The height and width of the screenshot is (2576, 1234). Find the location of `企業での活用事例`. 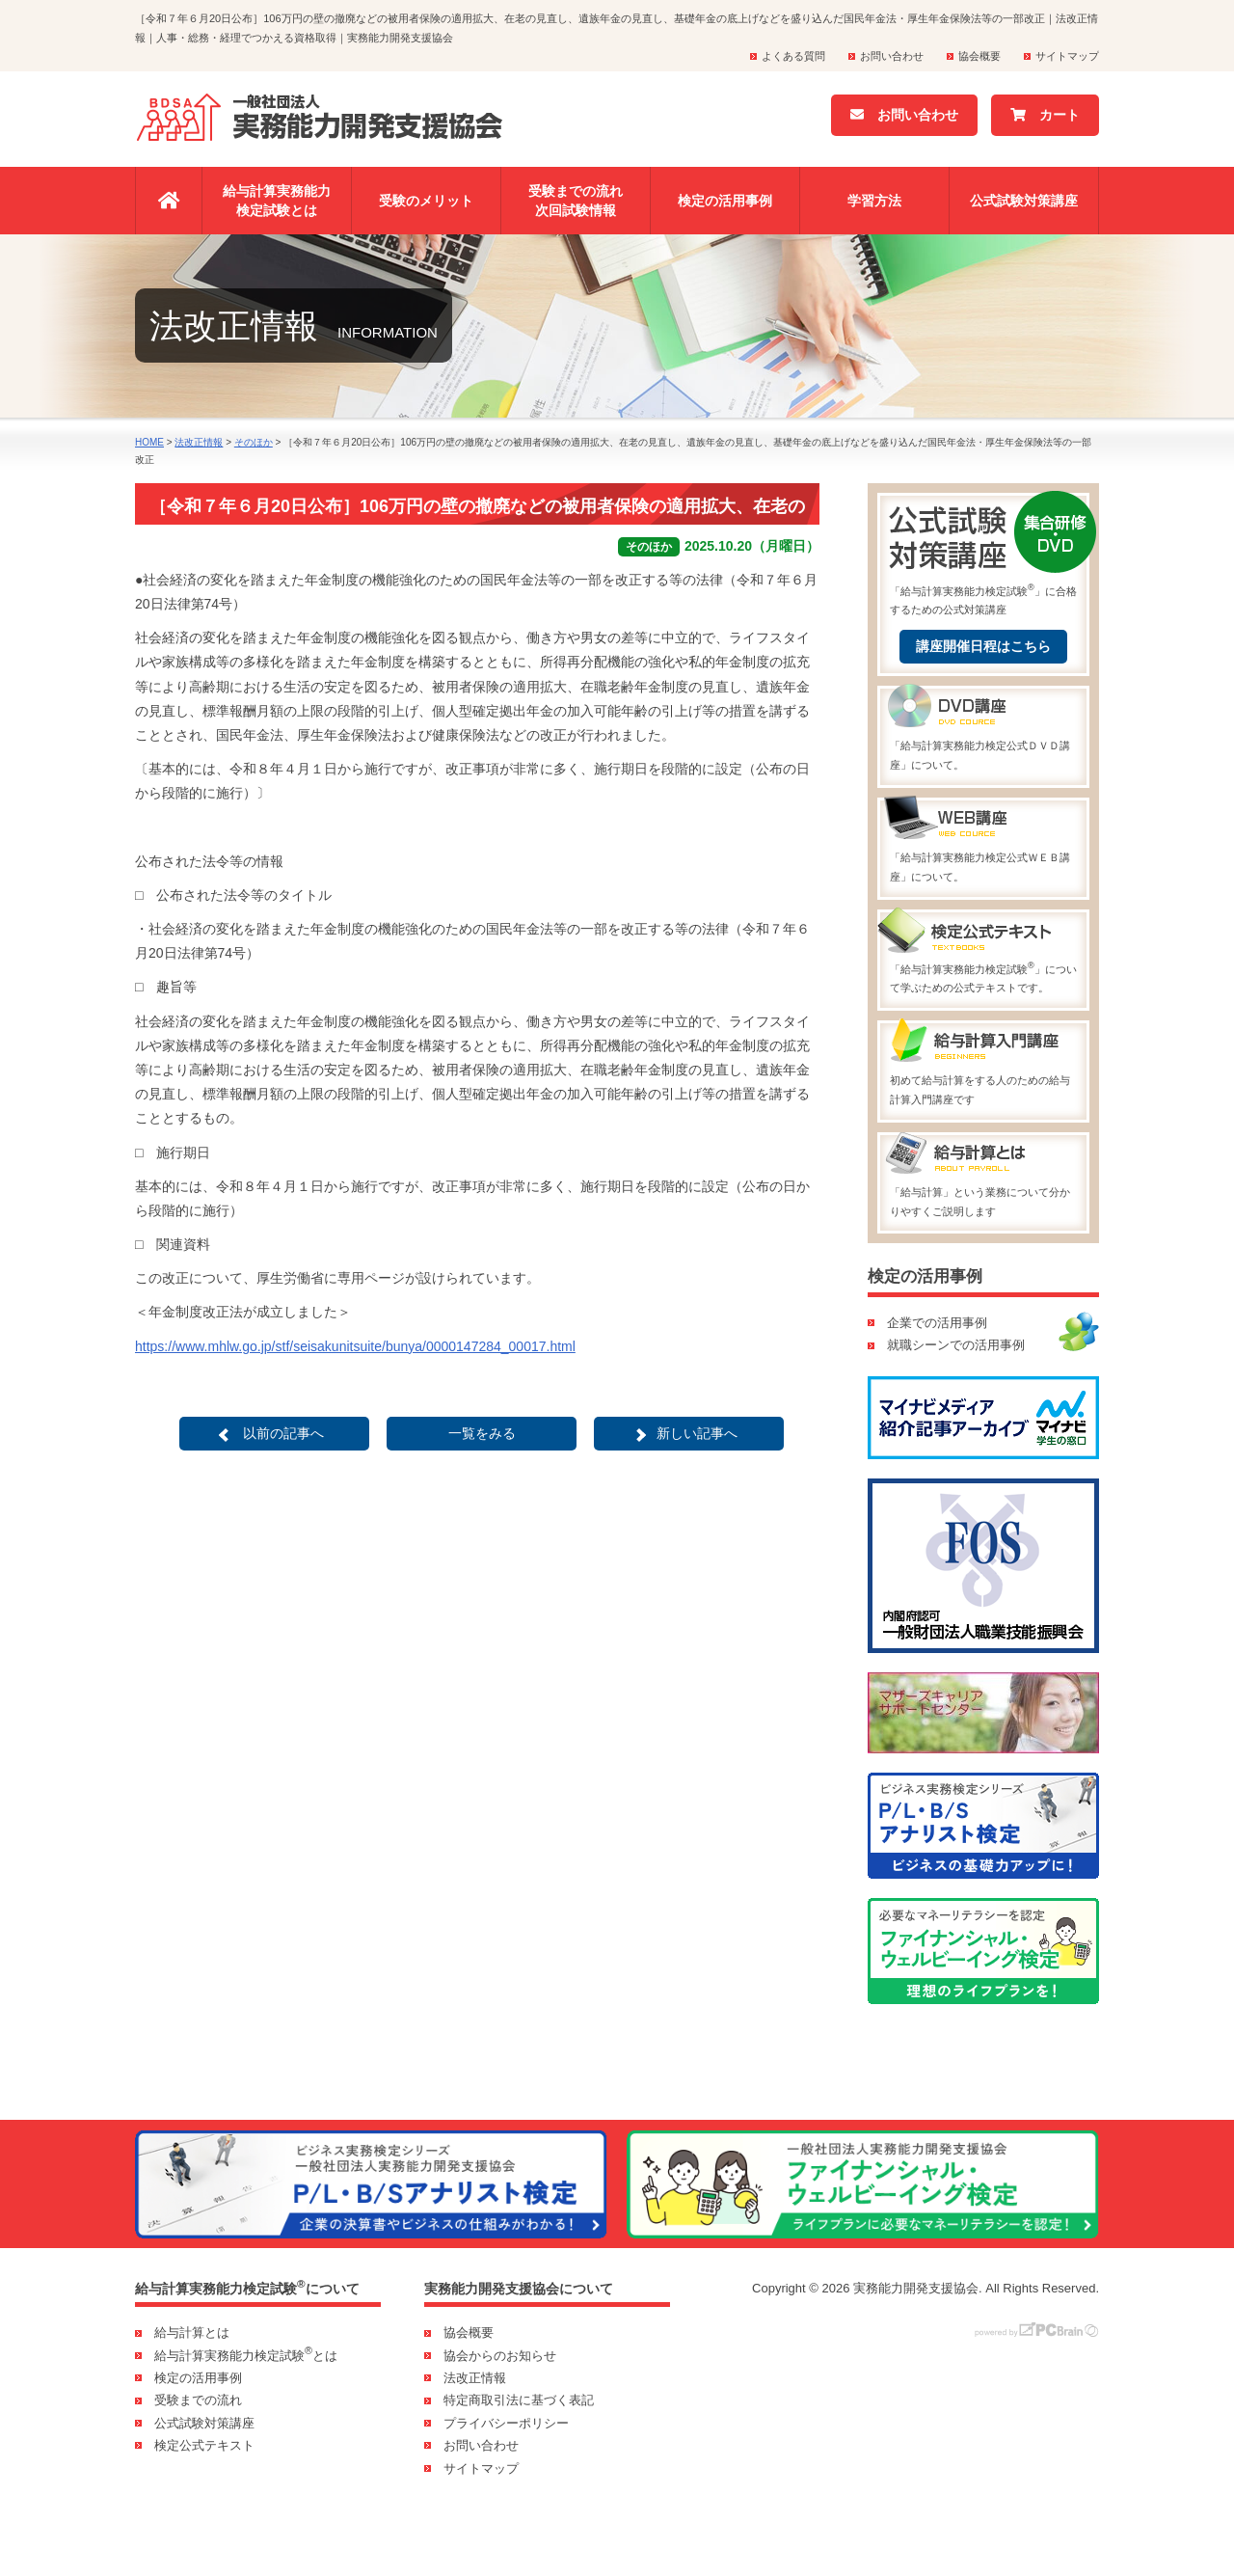

企業での活用事例 is located at coordinates (937, 1322).